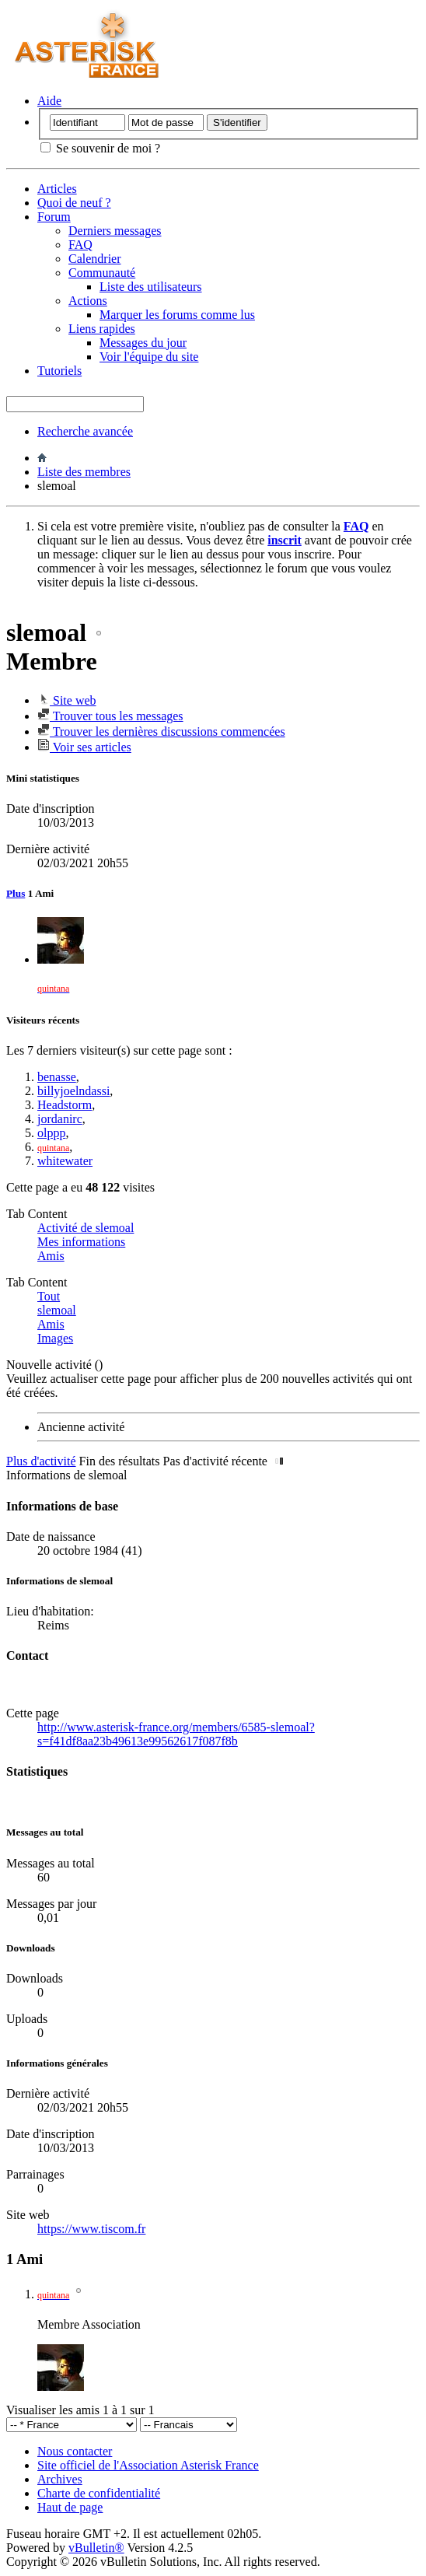 This screenshot has width=426, height=2576. What do you see at coordinates (66, 700) in the screenshot?
I see `Site web` at bounding box center [66, 700].